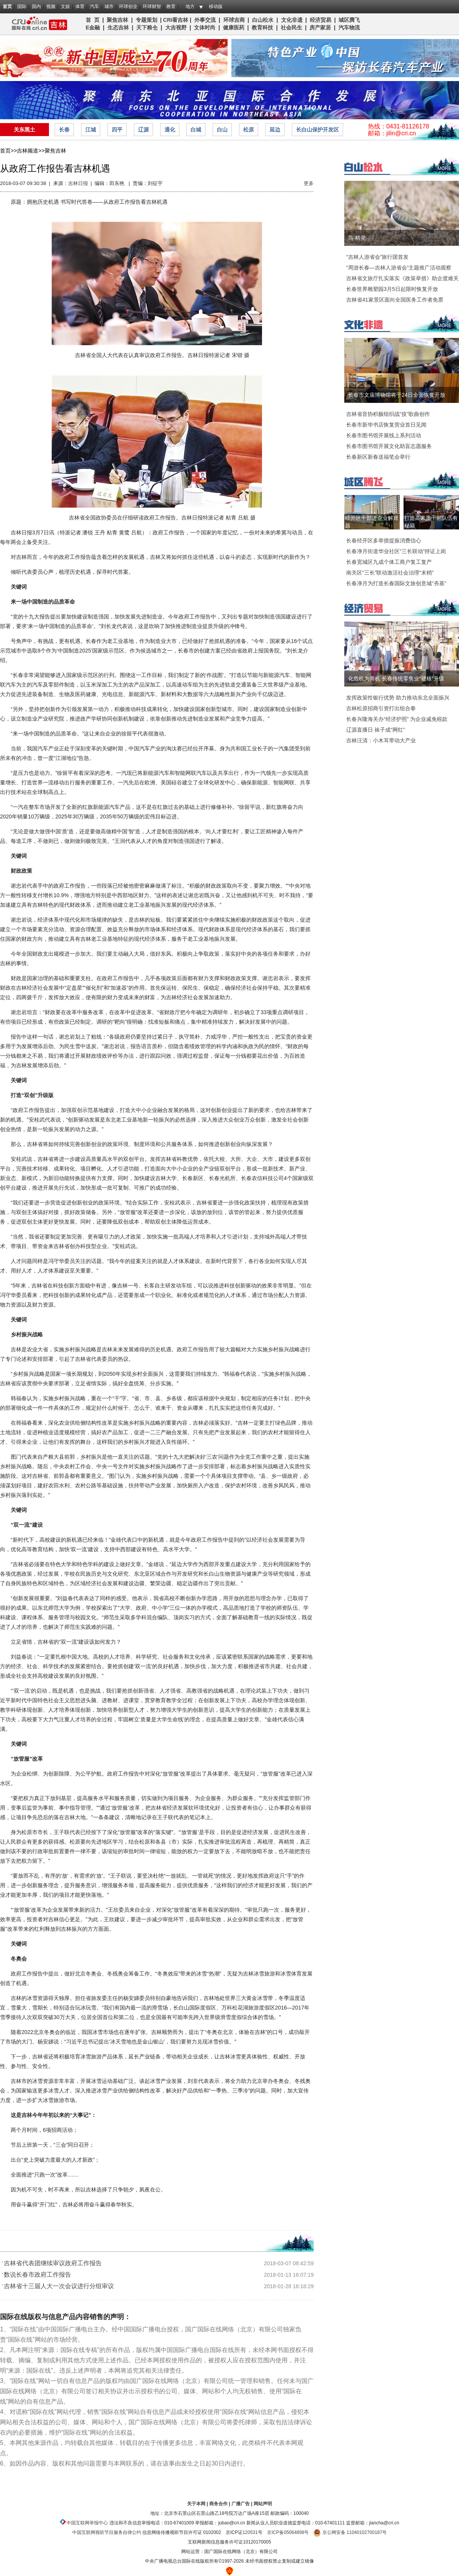  Describe the element at coordinates (64, 130) in the screenshot. I see `长春` at that location.